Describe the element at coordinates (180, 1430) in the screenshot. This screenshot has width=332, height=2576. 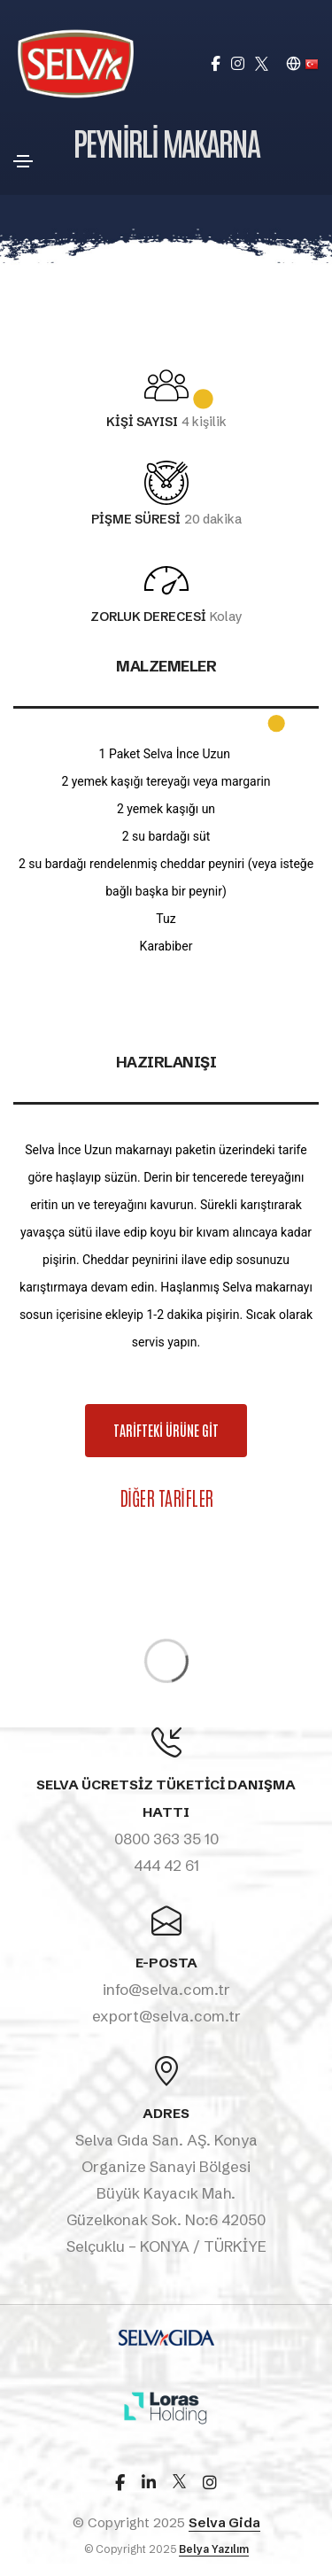
I see `TARİFTEKİ ÜRÜNE GİT` at that location.